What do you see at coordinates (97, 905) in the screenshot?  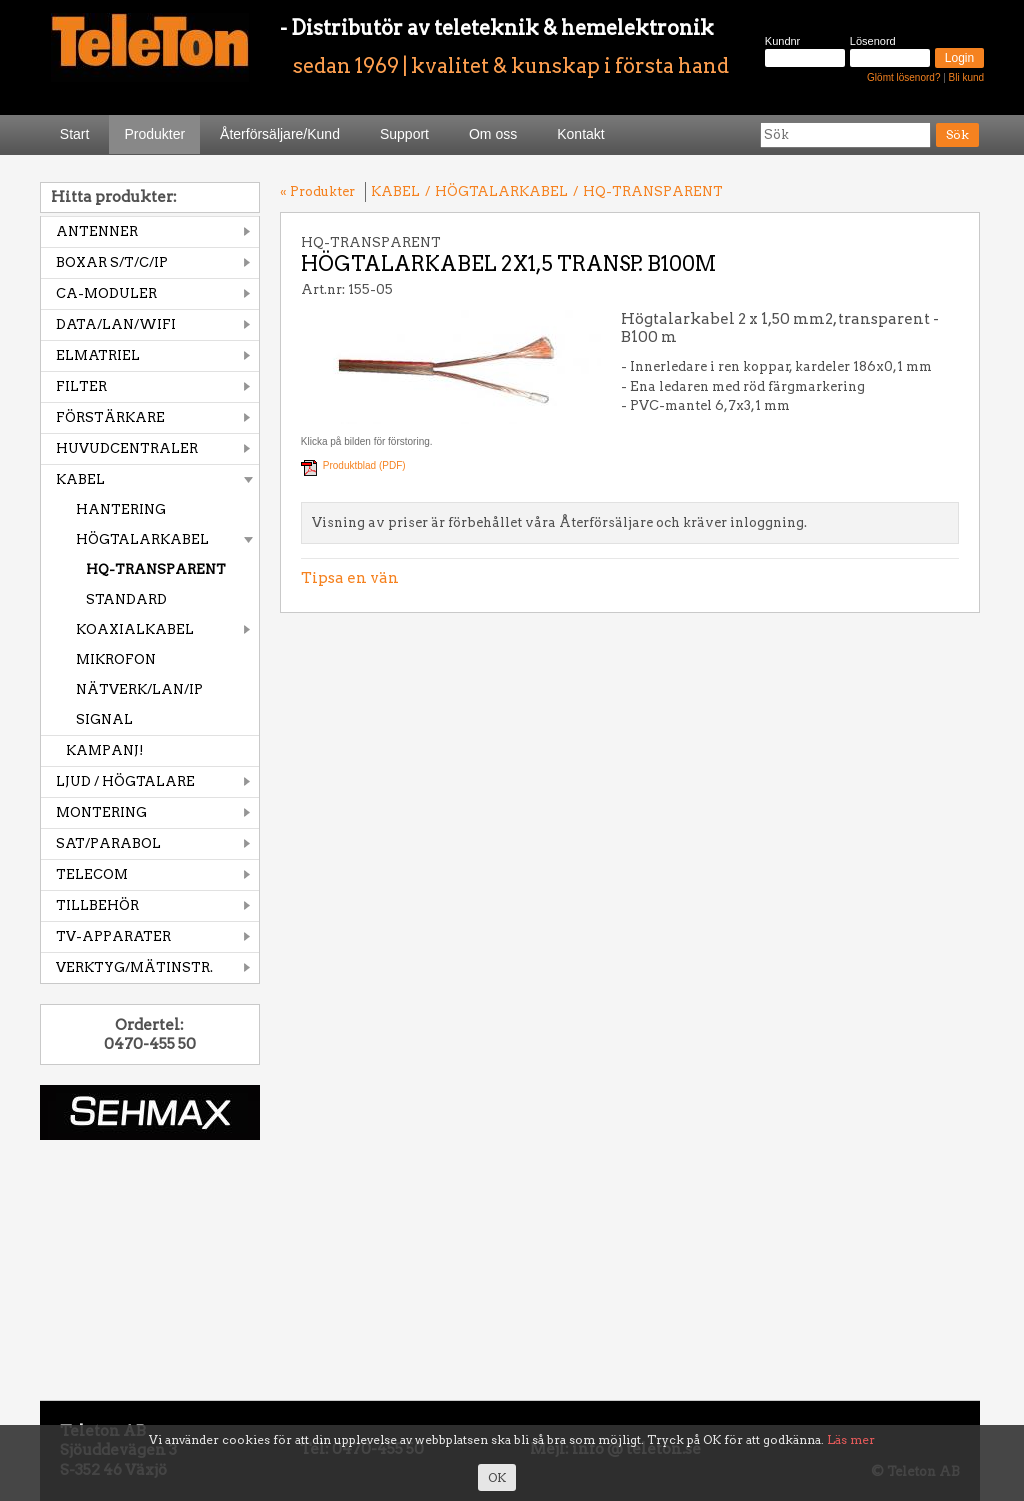 I see `TILLBEHÖR` at bounding box center [97, 905].